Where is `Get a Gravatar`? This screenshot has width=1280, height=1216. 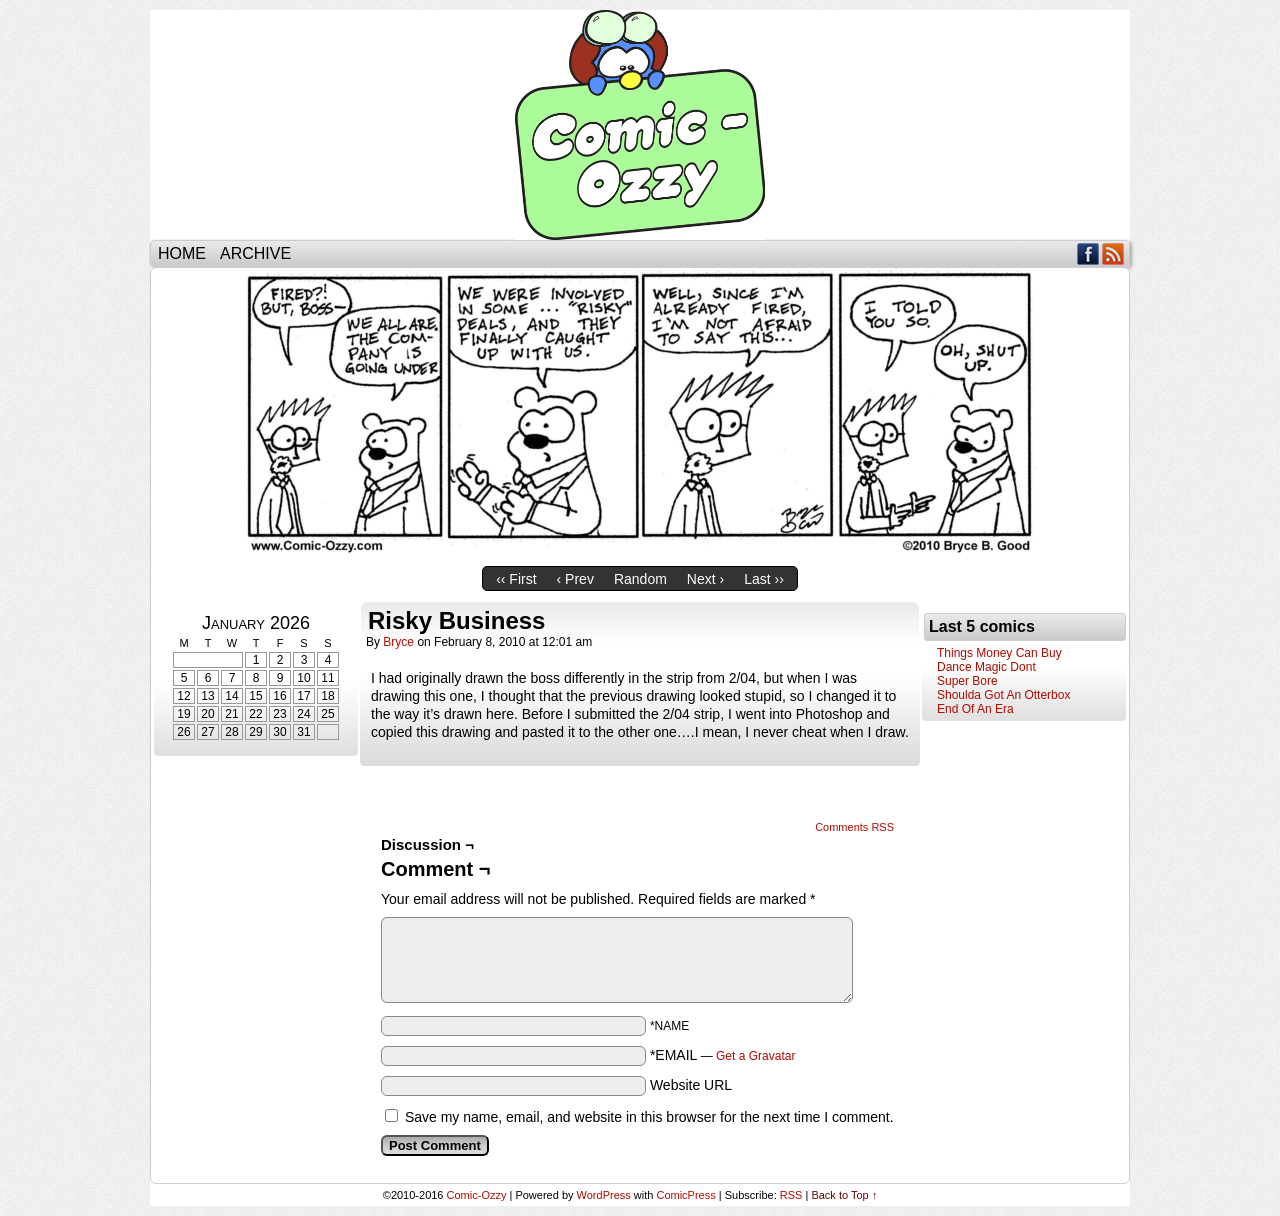
Get a Gravatar is located at coordinates (755, 1056).